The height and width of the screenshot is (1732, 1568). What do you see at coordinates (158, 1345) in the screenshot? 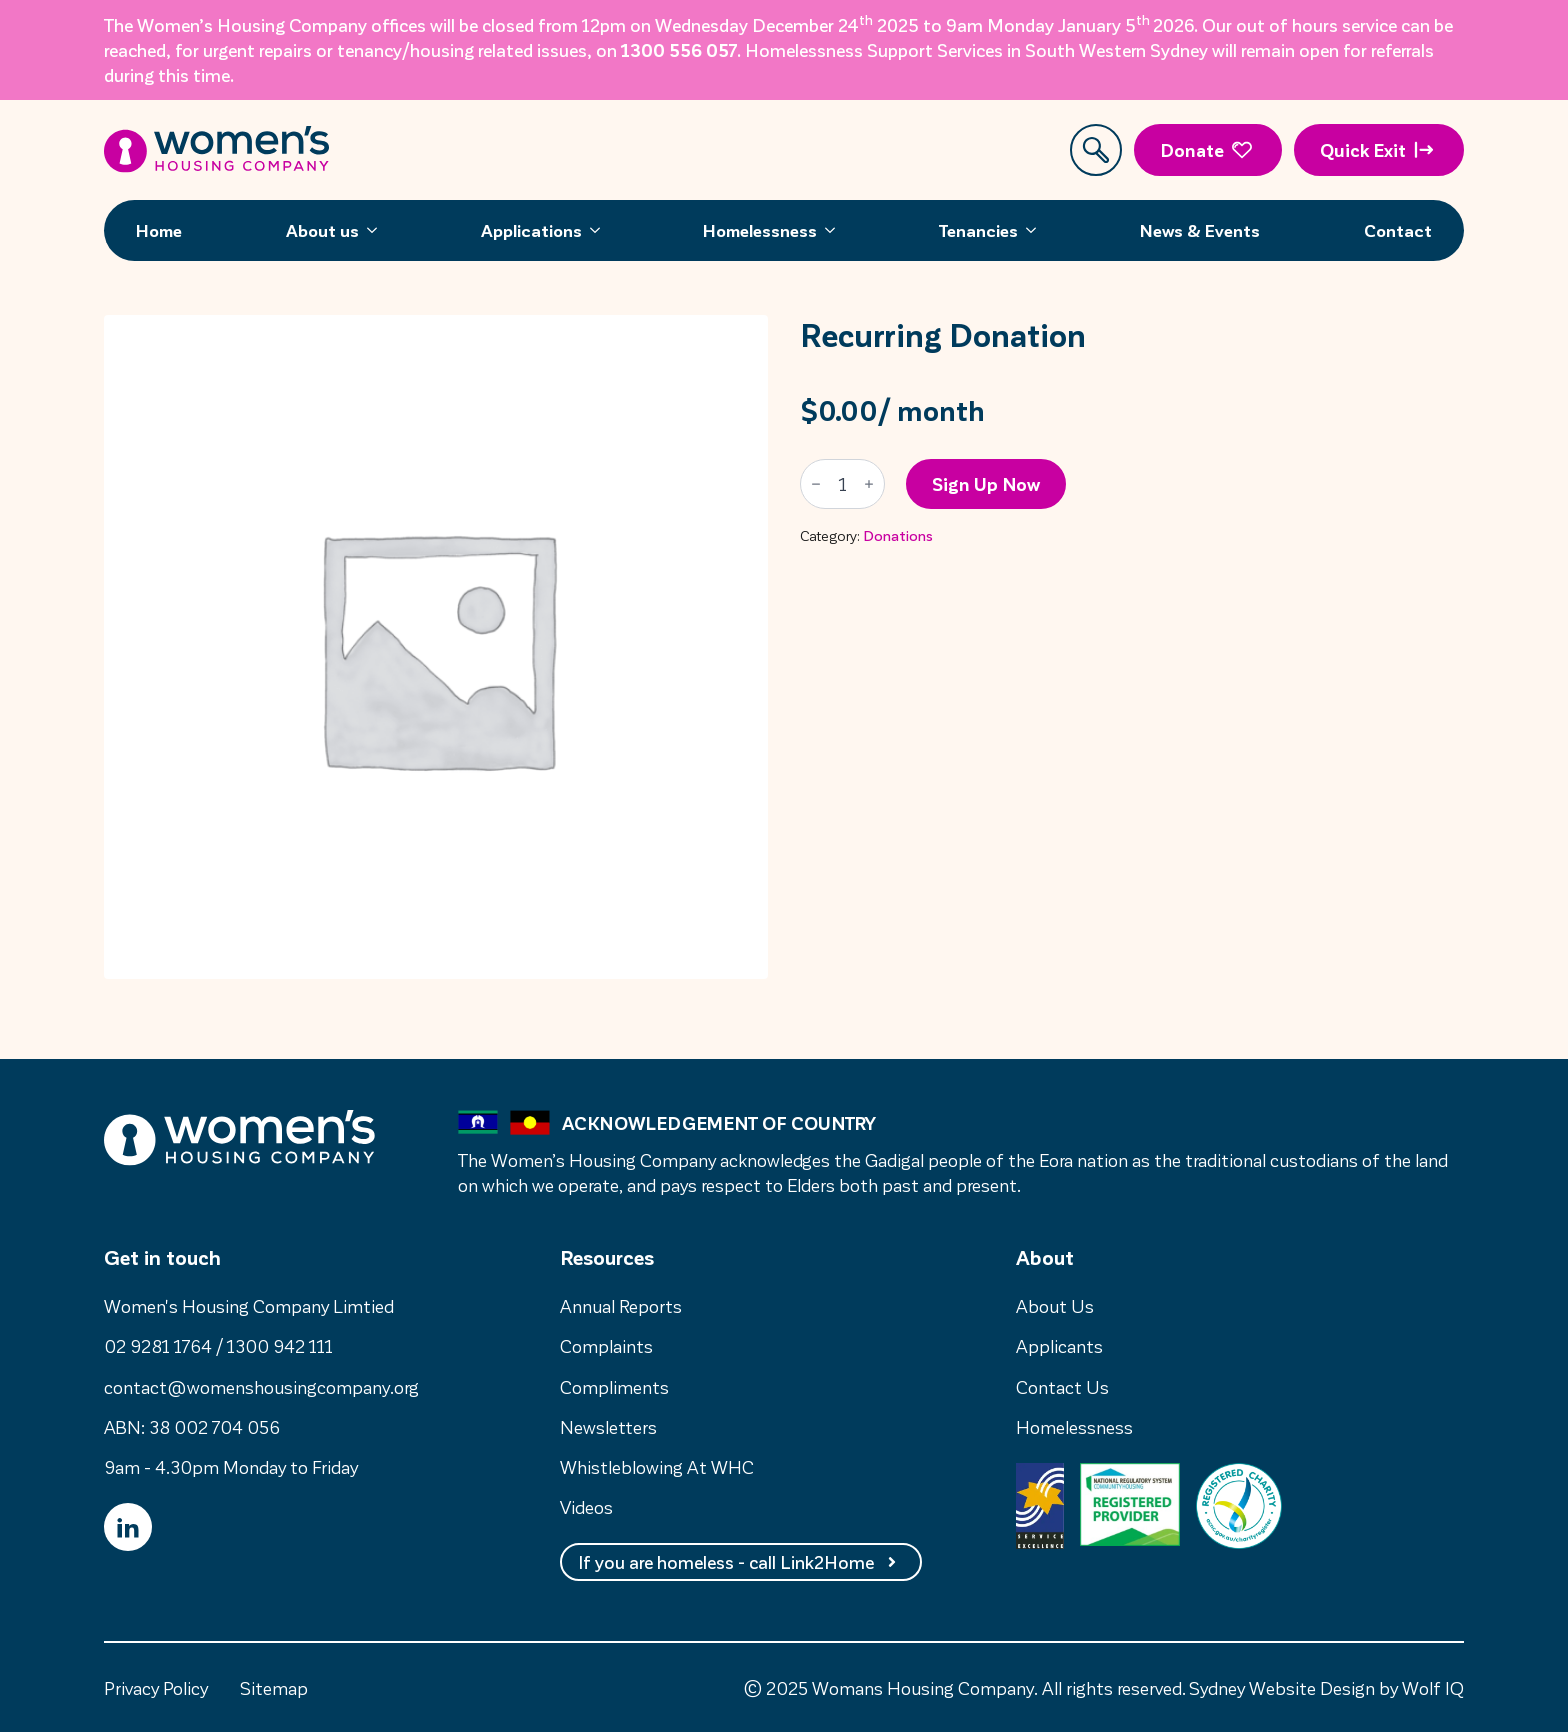
I see `02 9281 1764` at bounding box center [158, 1345].